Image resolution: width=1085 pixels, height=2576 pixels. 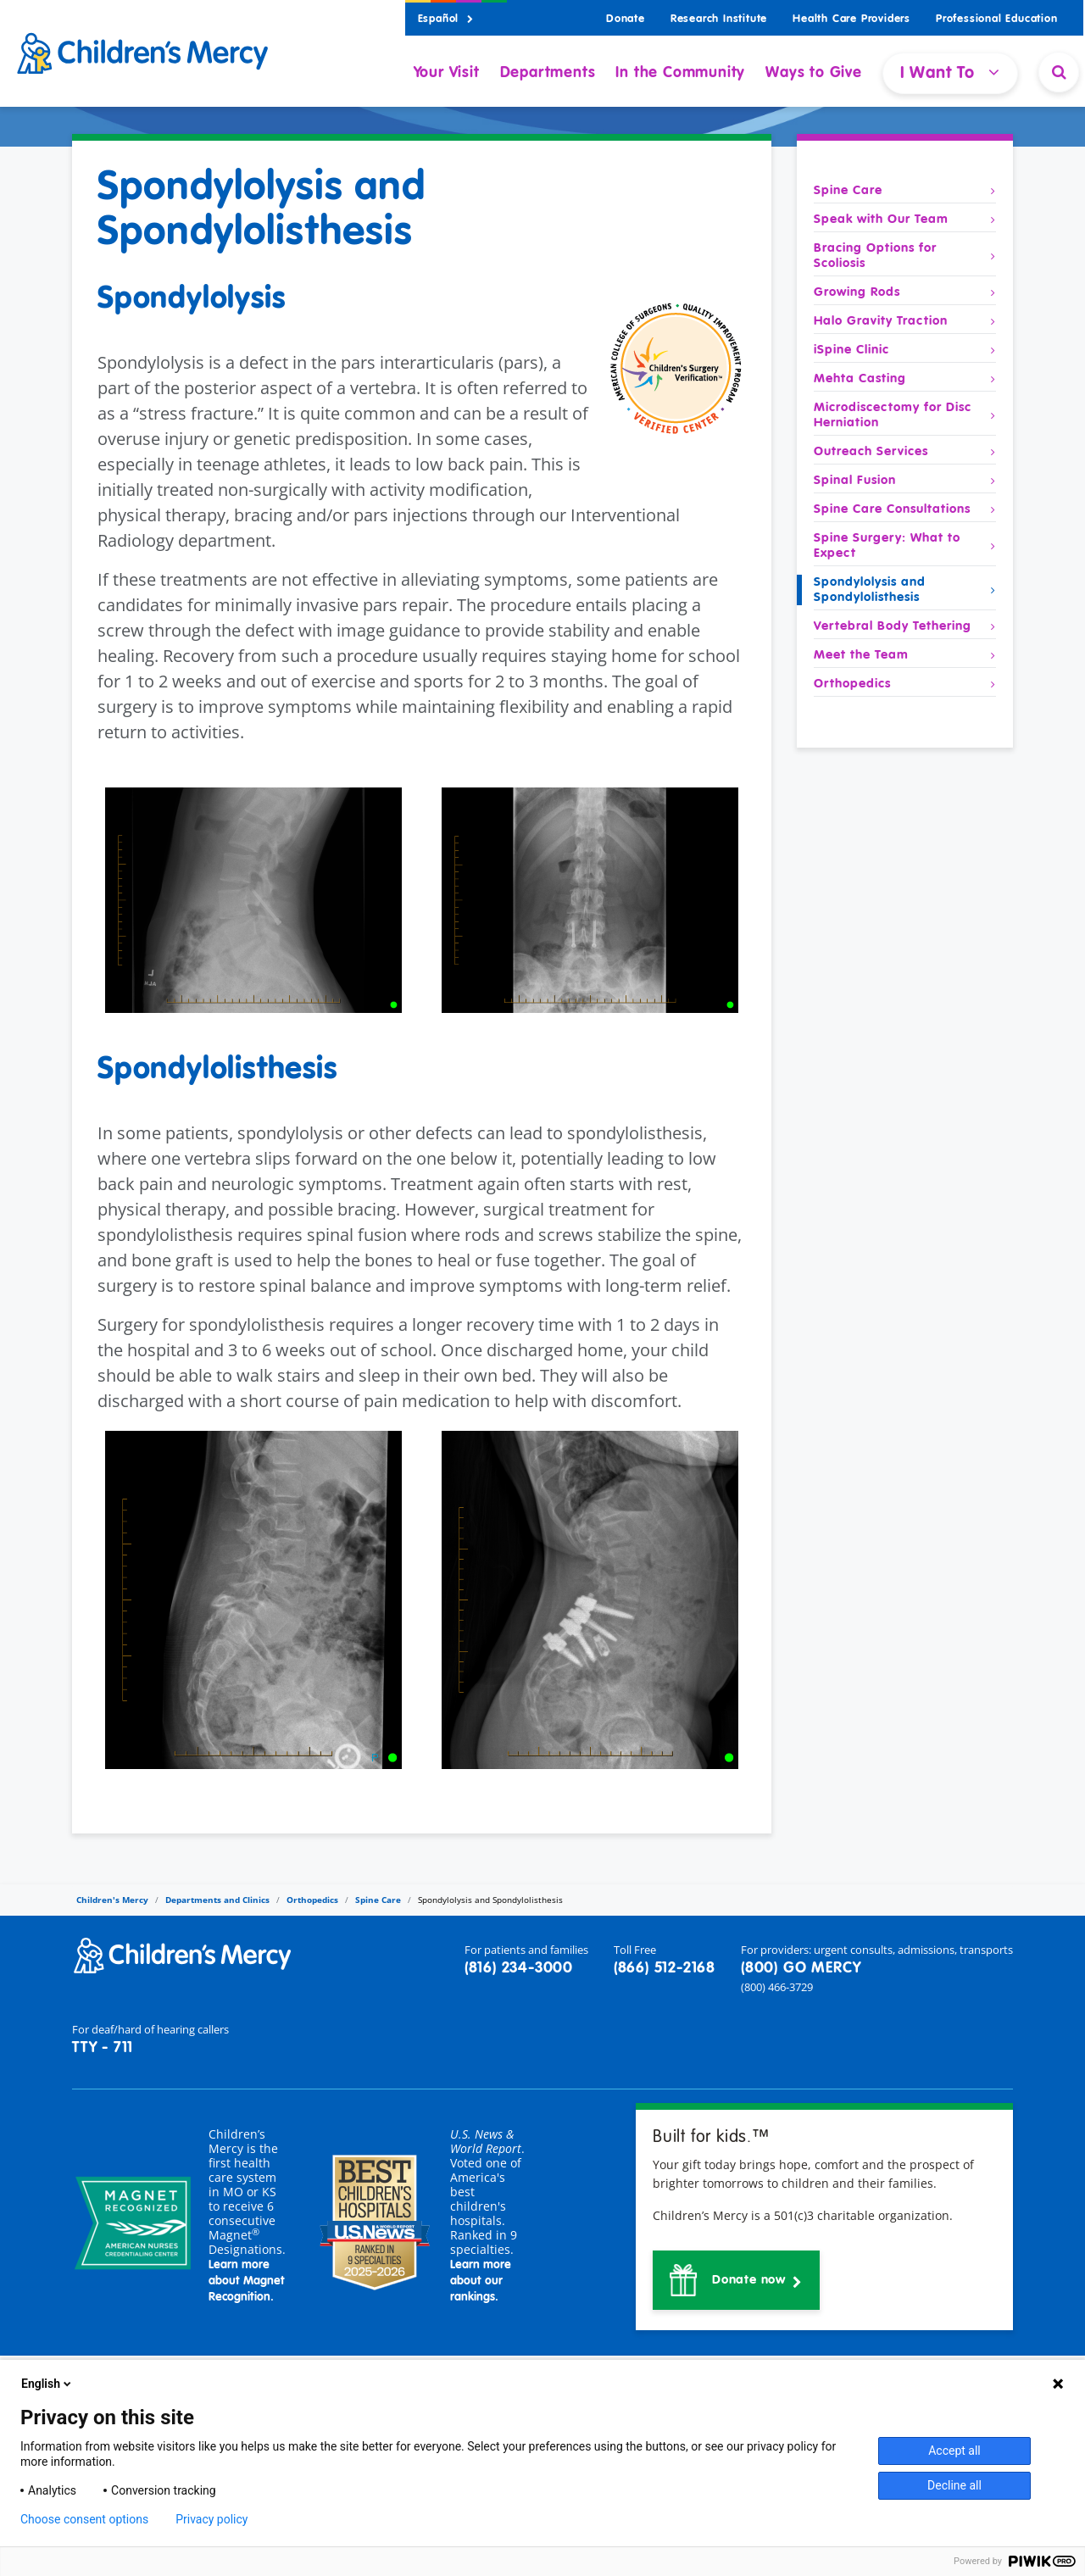 What do you see at coordinates (736, 2280) in the screenshot?
I see `[button]` at bounding box center [736, 2280].